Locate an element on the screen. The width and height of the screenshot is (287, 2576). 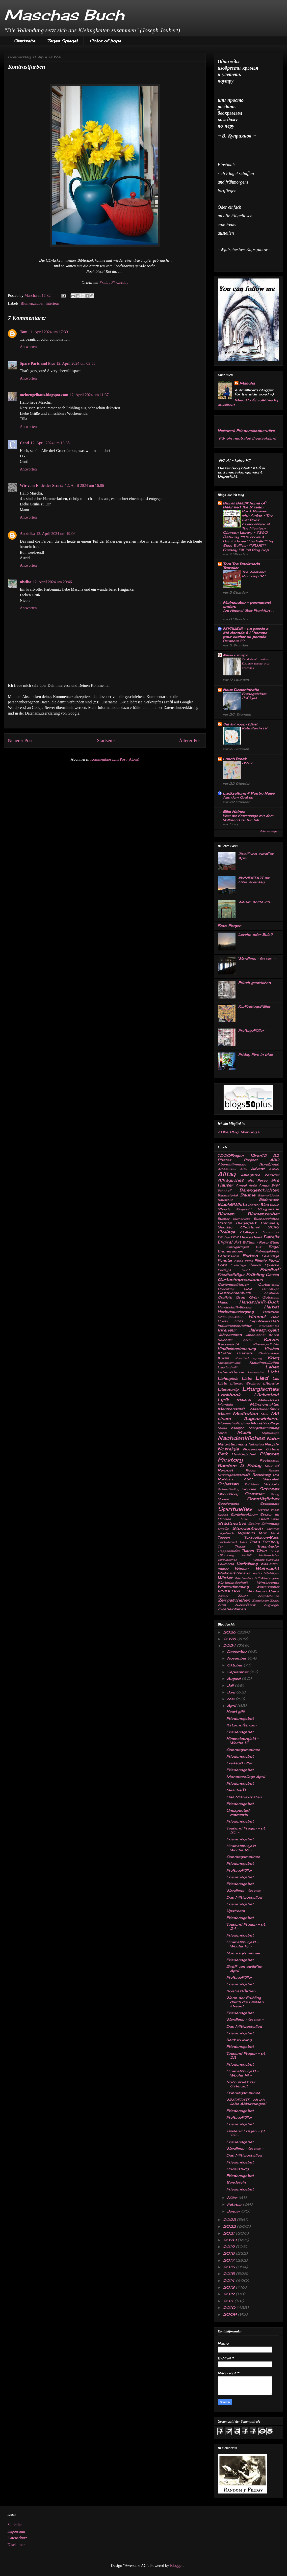
Naturstimmung is located at coordinates (232, 1444).